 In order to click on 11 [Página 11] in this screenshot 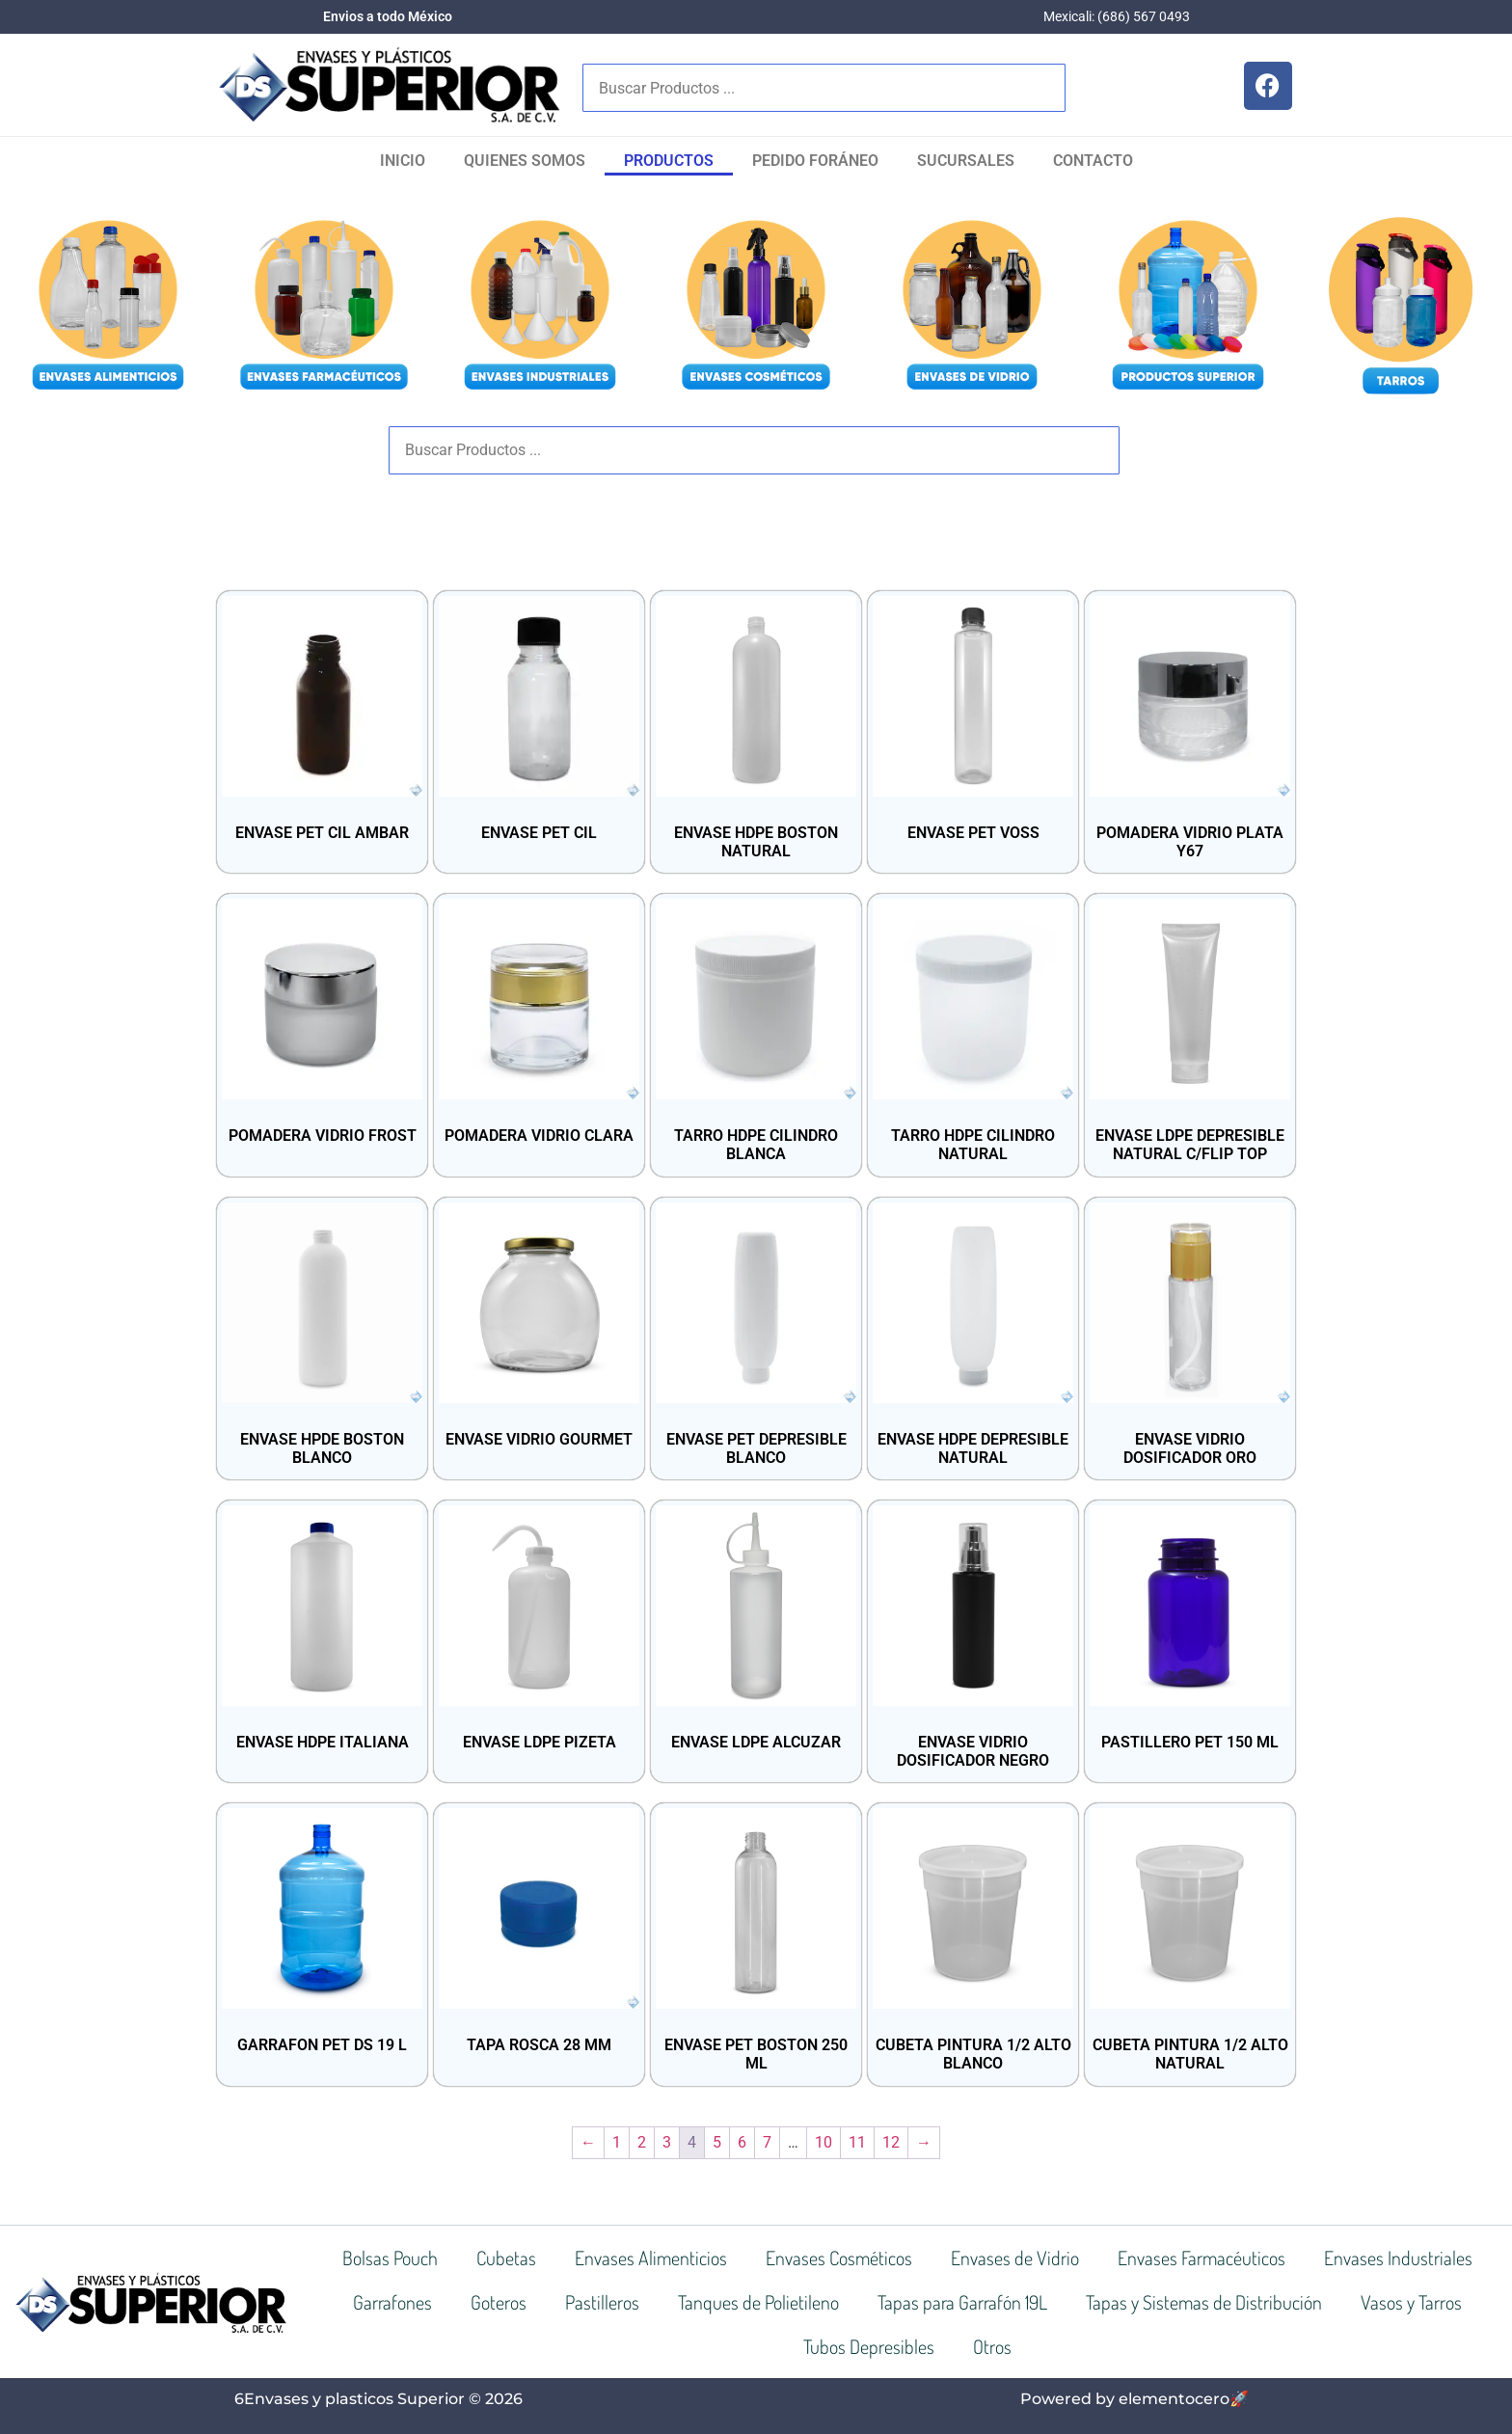, I will do `click(857, 2142)`.